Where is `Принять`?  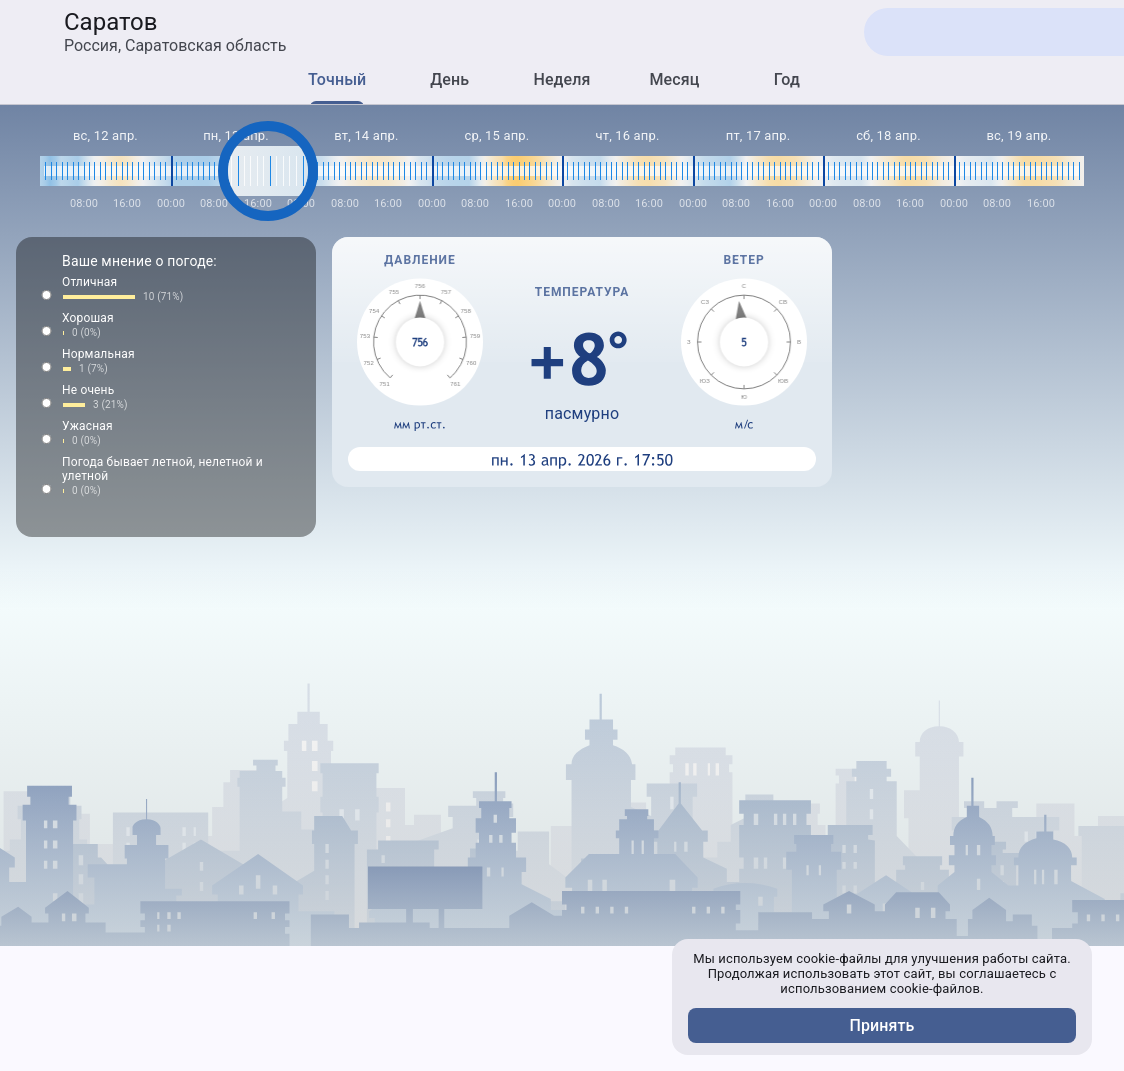 Принять is located at coordinates (882, 1025).